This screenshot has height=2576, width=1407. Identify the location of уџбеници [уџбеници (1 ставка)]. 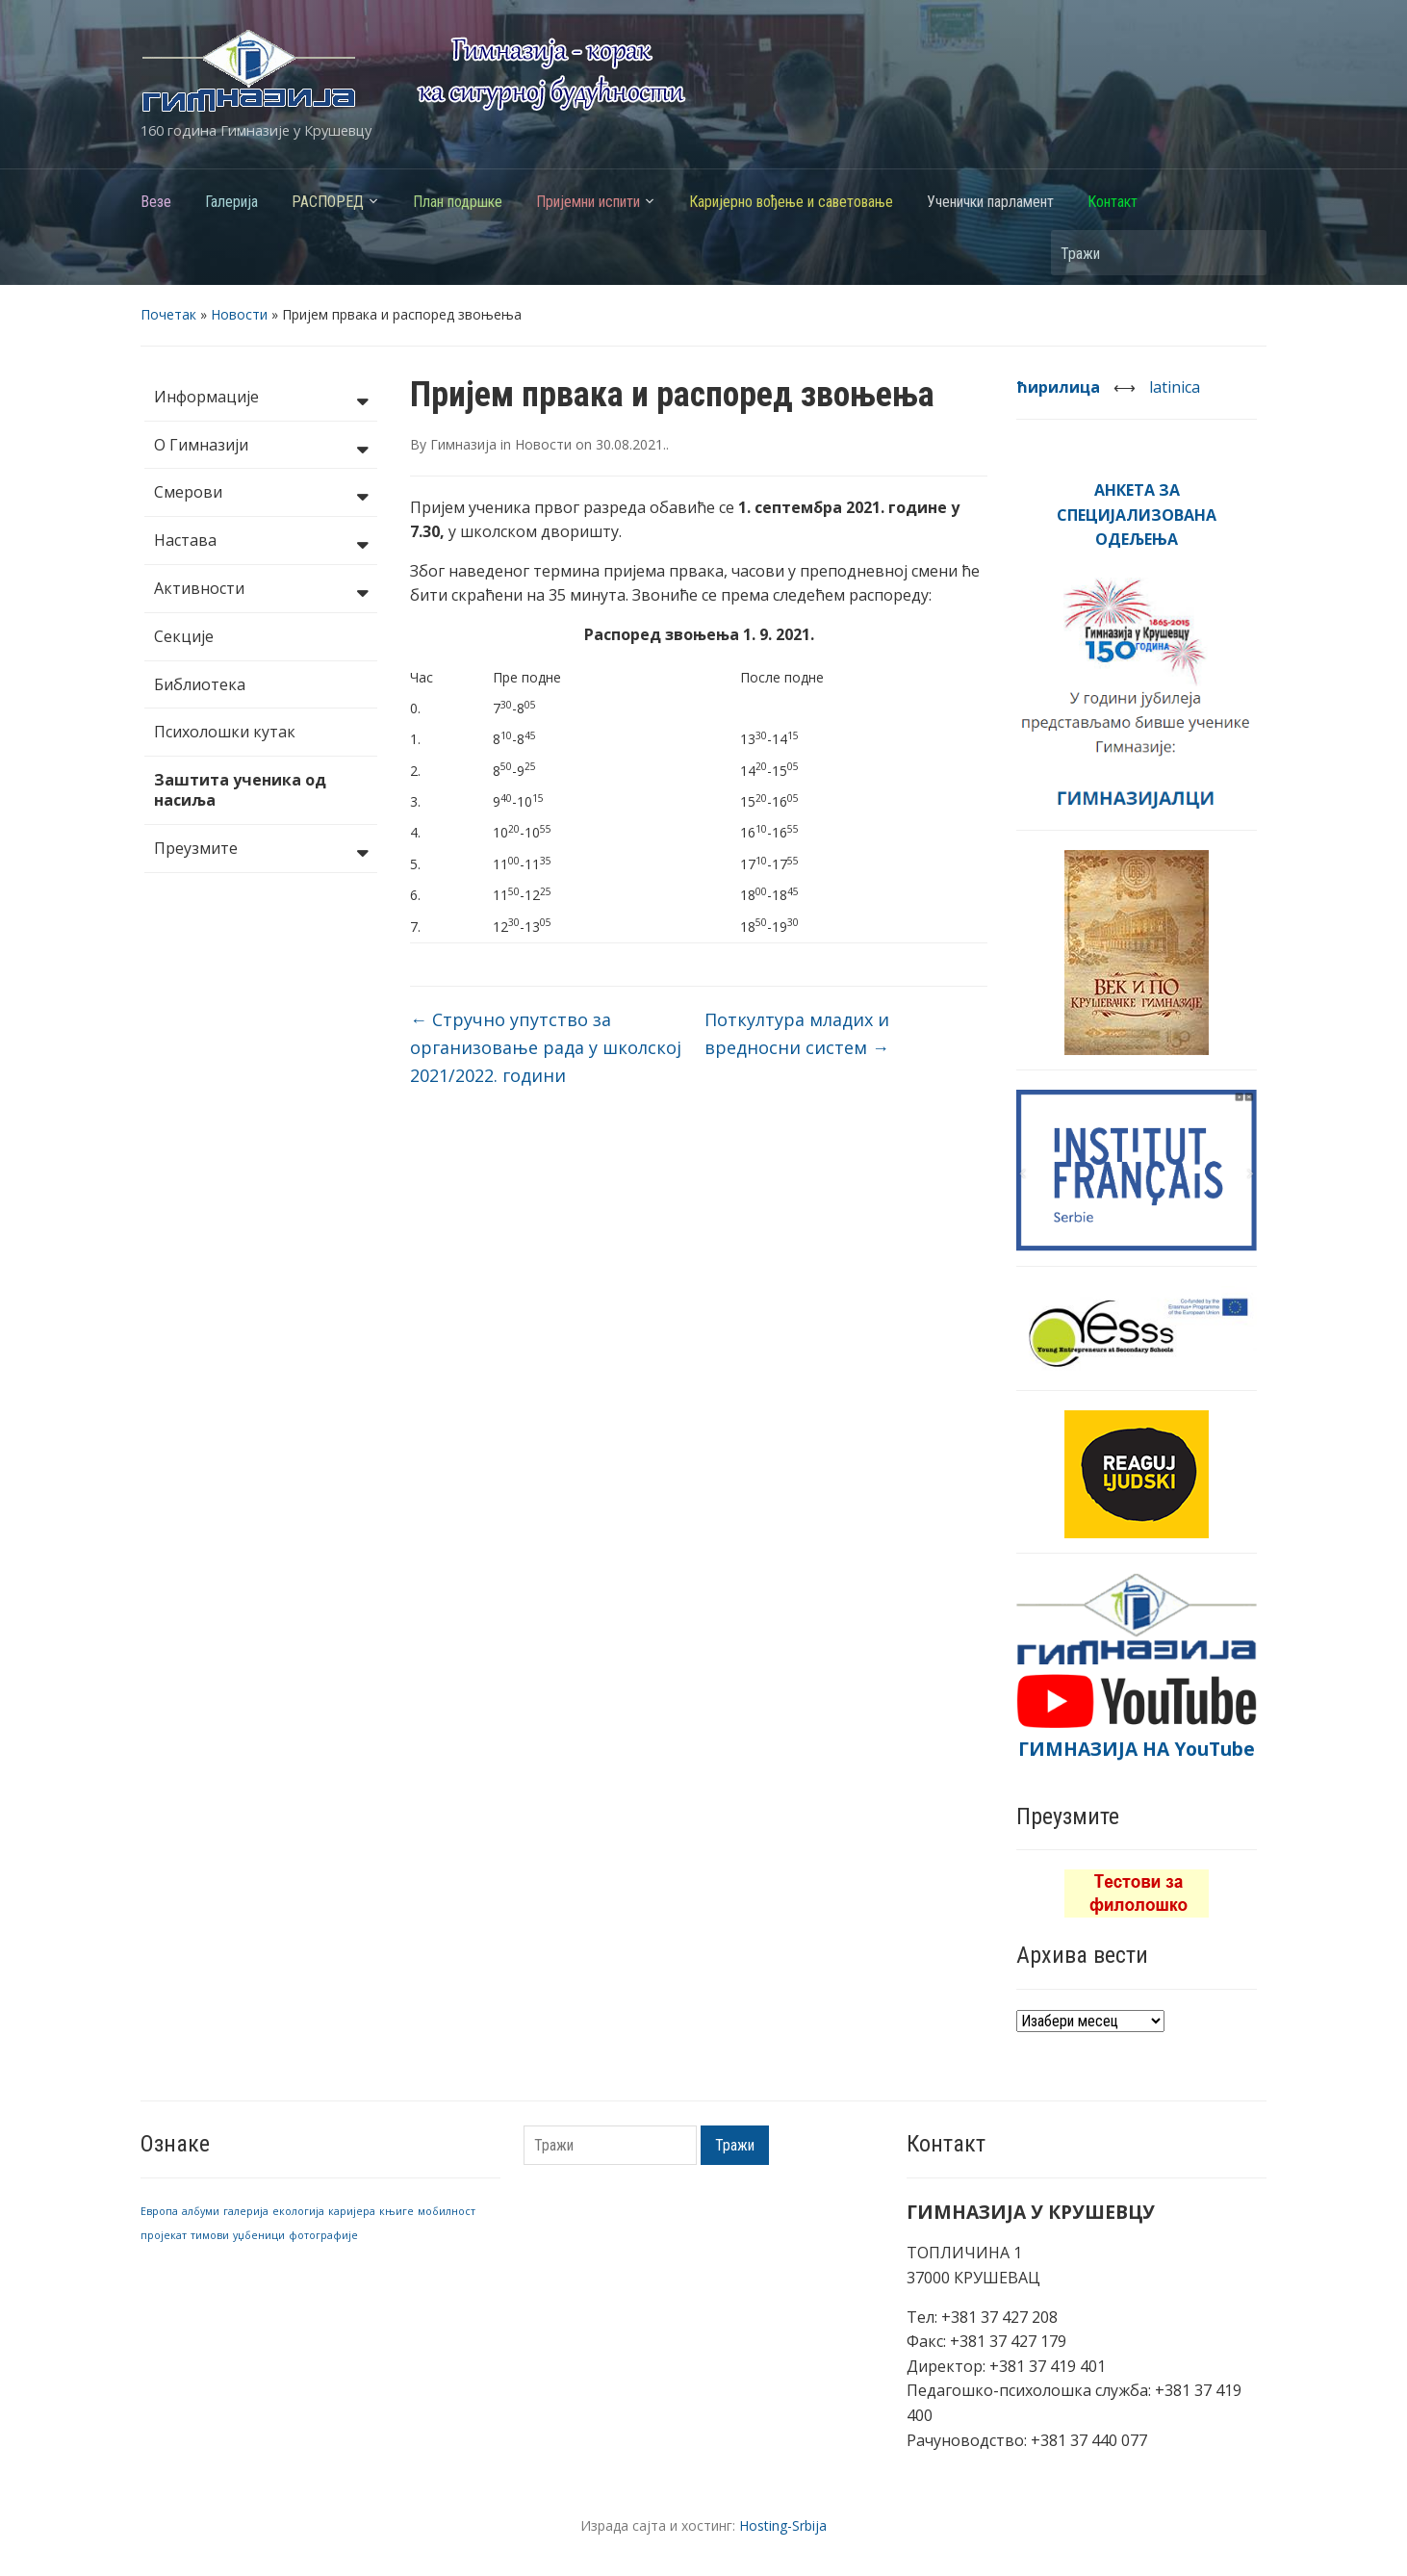
(259, 2235).